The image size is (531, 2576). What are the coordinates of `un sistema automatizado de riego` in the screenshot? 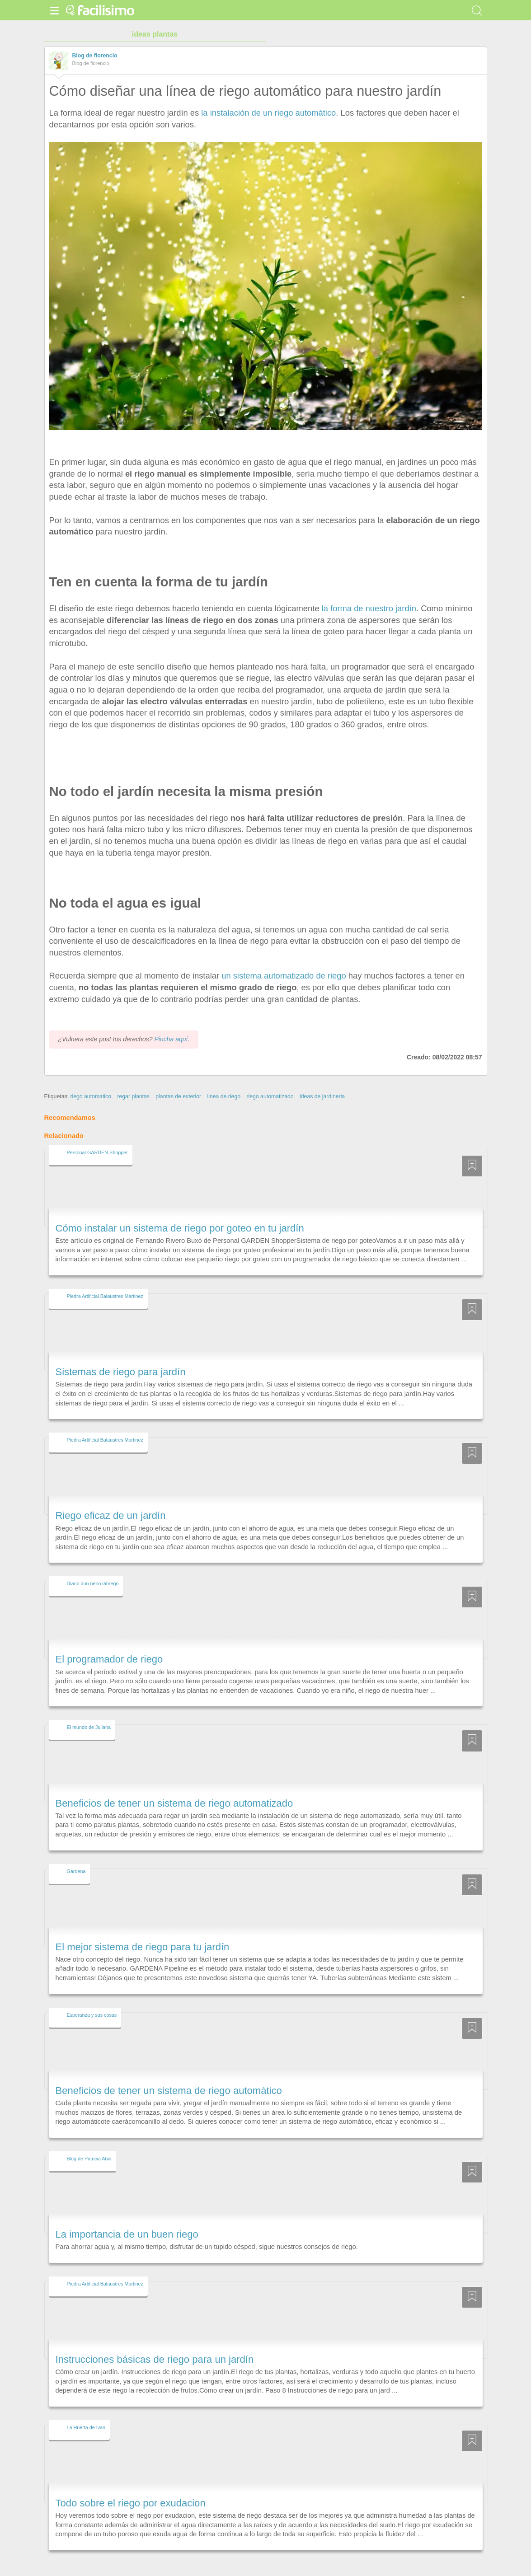 It's located at (283, 975).